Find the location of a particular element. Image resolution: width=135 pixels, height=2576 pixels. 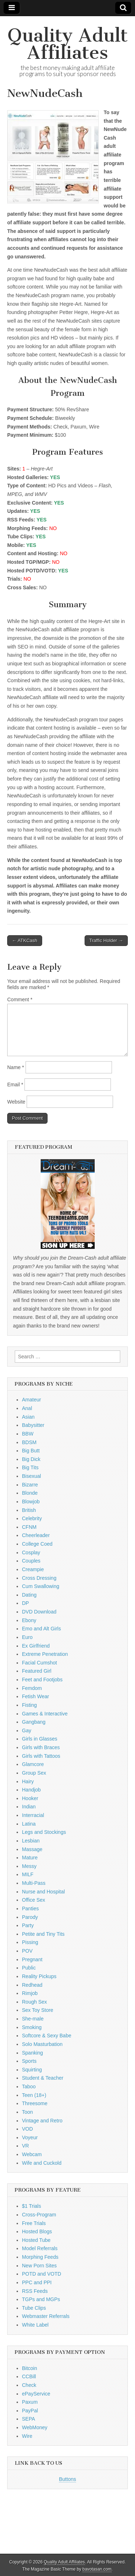

Voyeur is located at coordinates (30, 2137).